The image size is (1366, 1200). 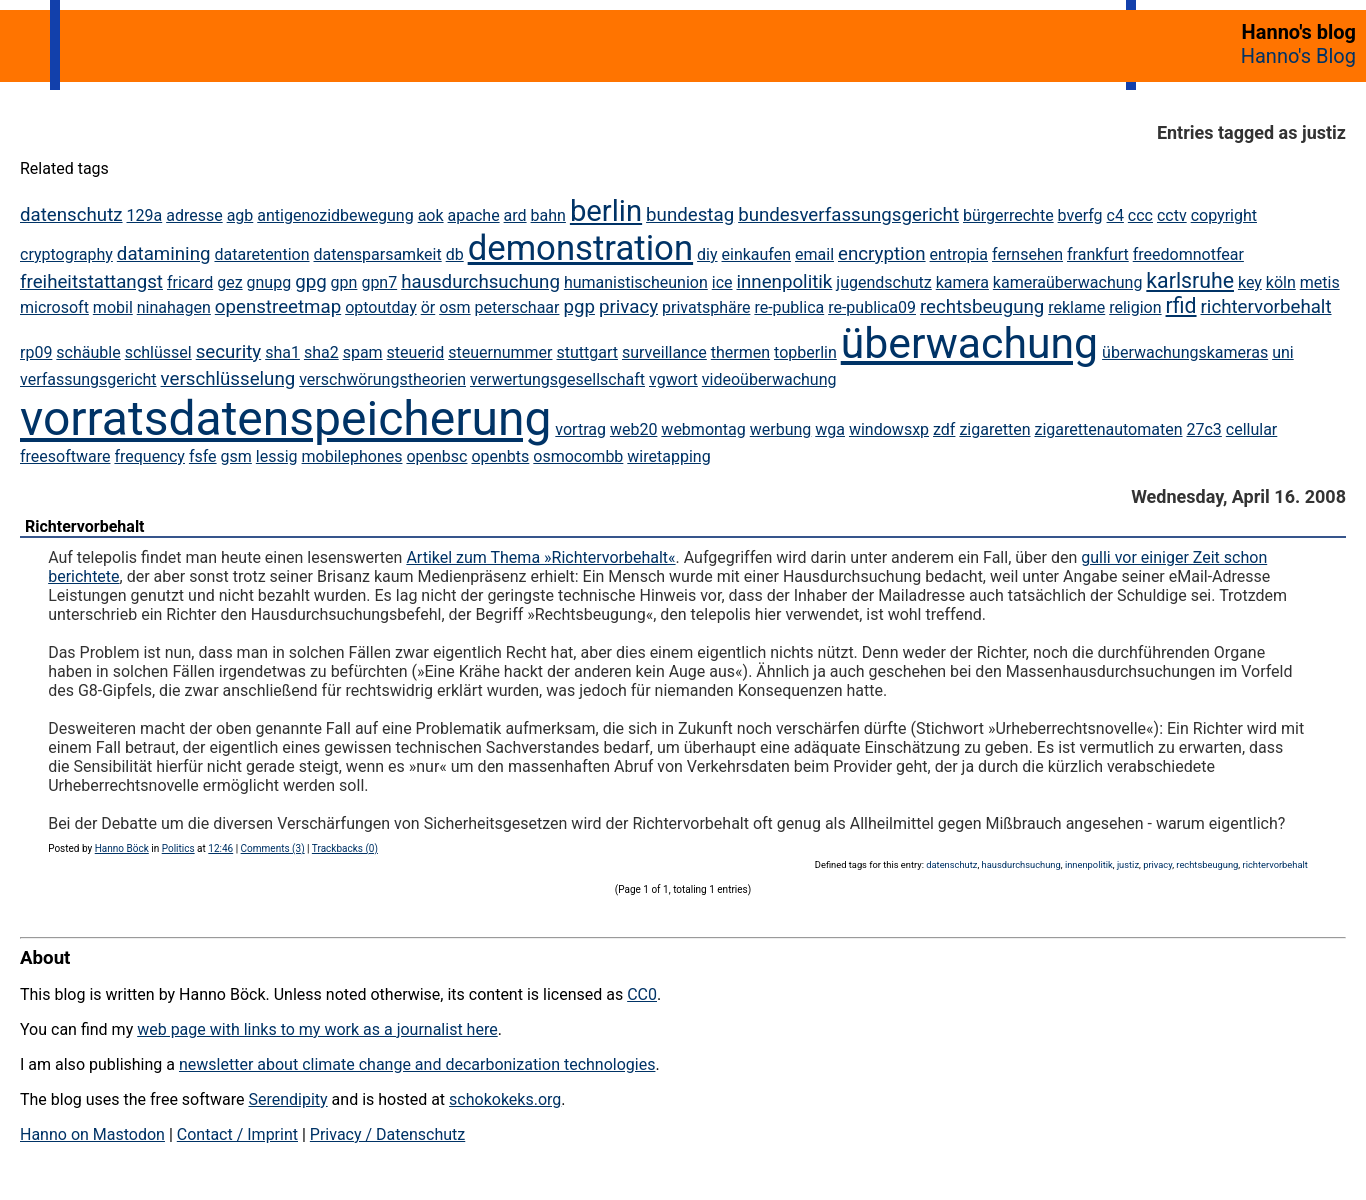 I want to click on Serendipity, so click(x=287, y=1099).